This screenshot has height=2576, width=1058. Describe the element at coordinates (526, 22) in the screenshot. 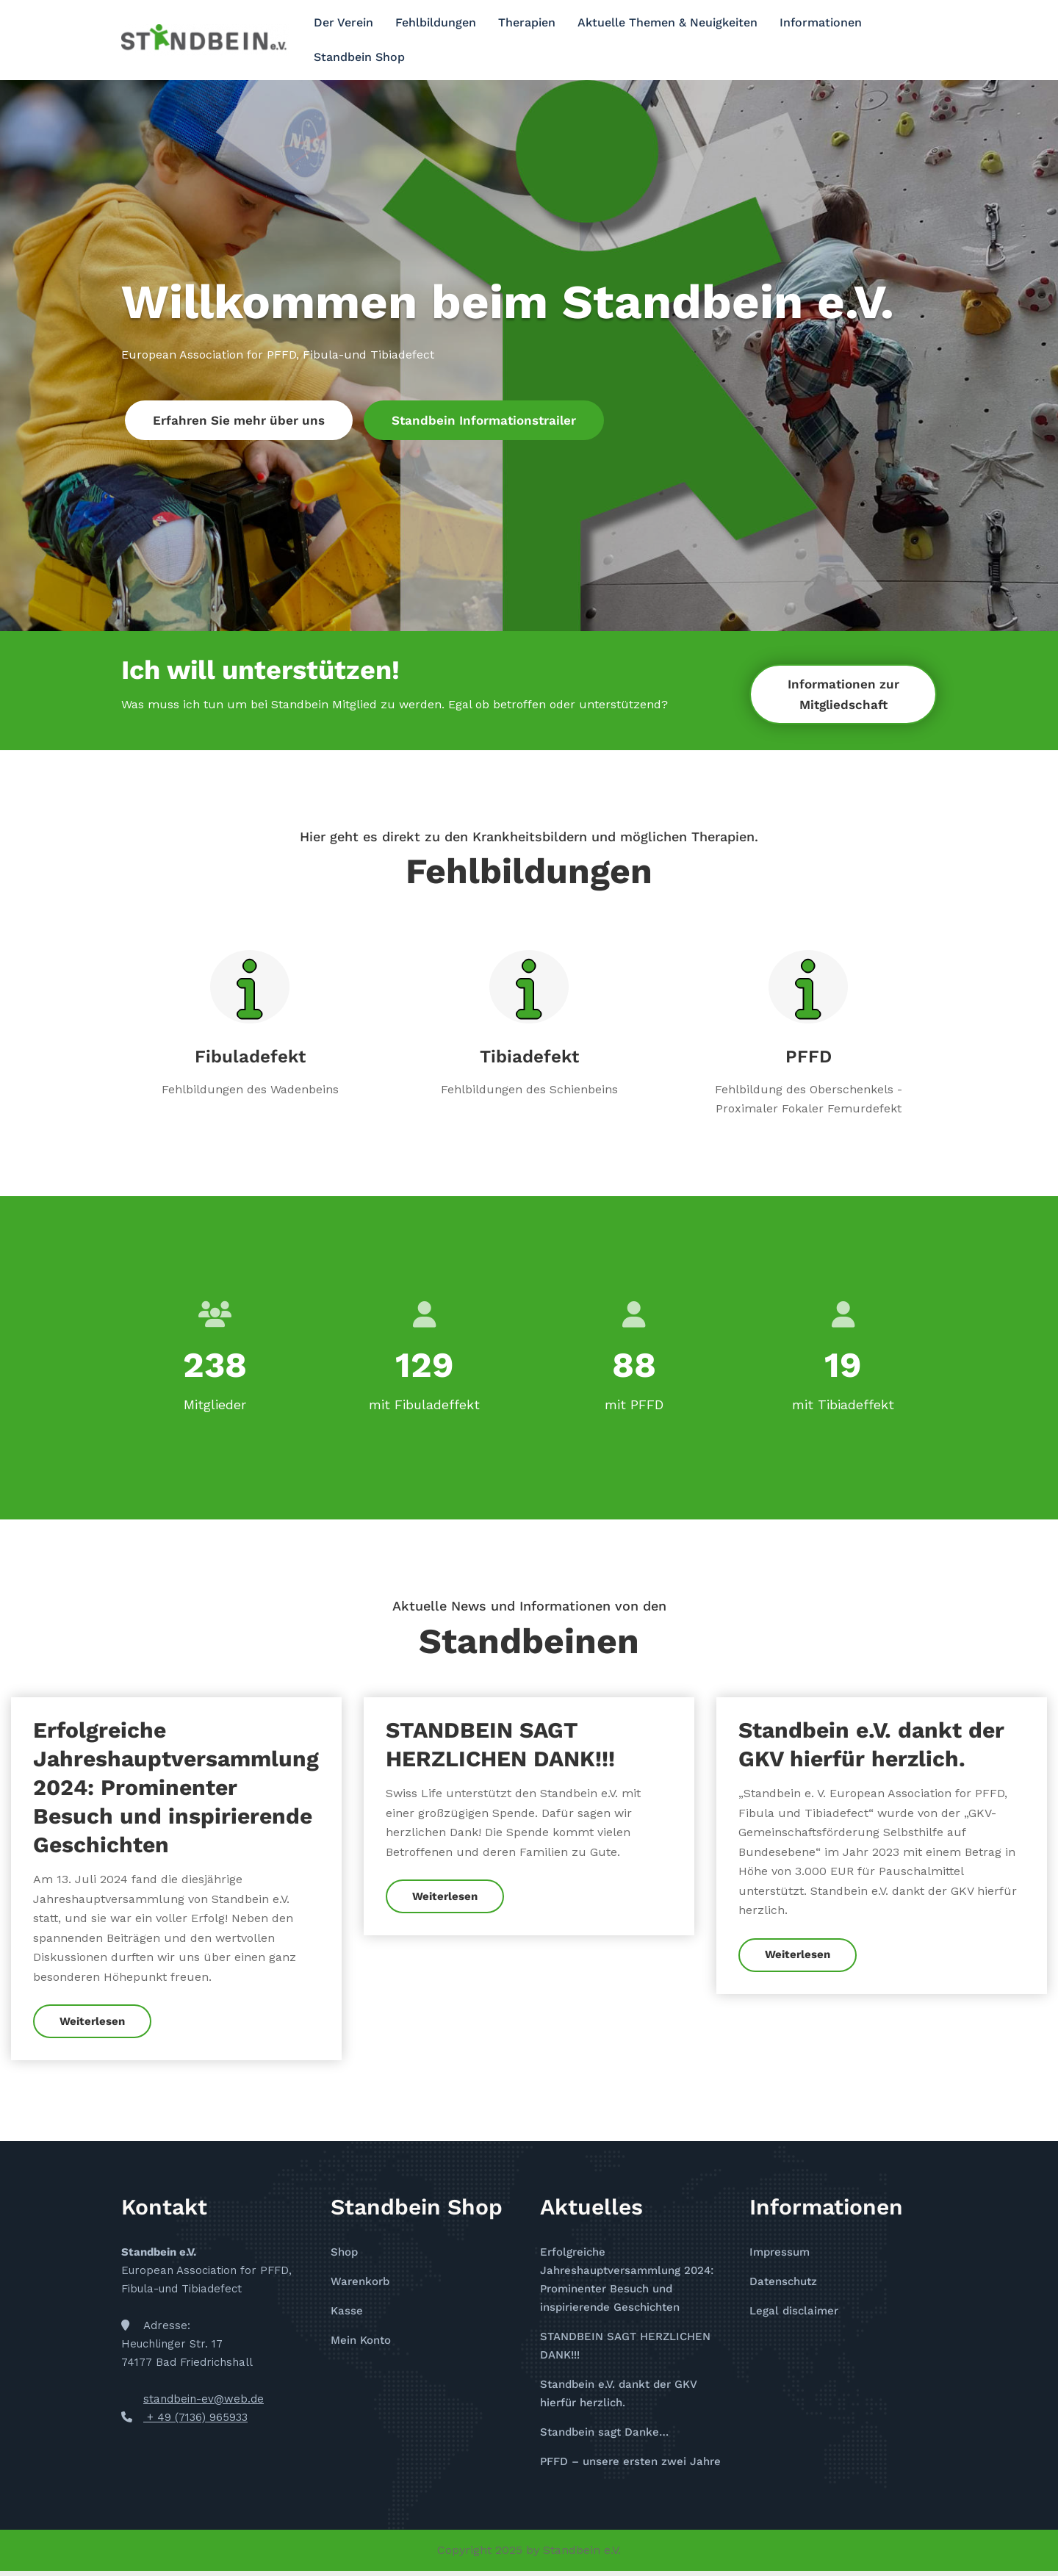

I see `Therapien` at that location.